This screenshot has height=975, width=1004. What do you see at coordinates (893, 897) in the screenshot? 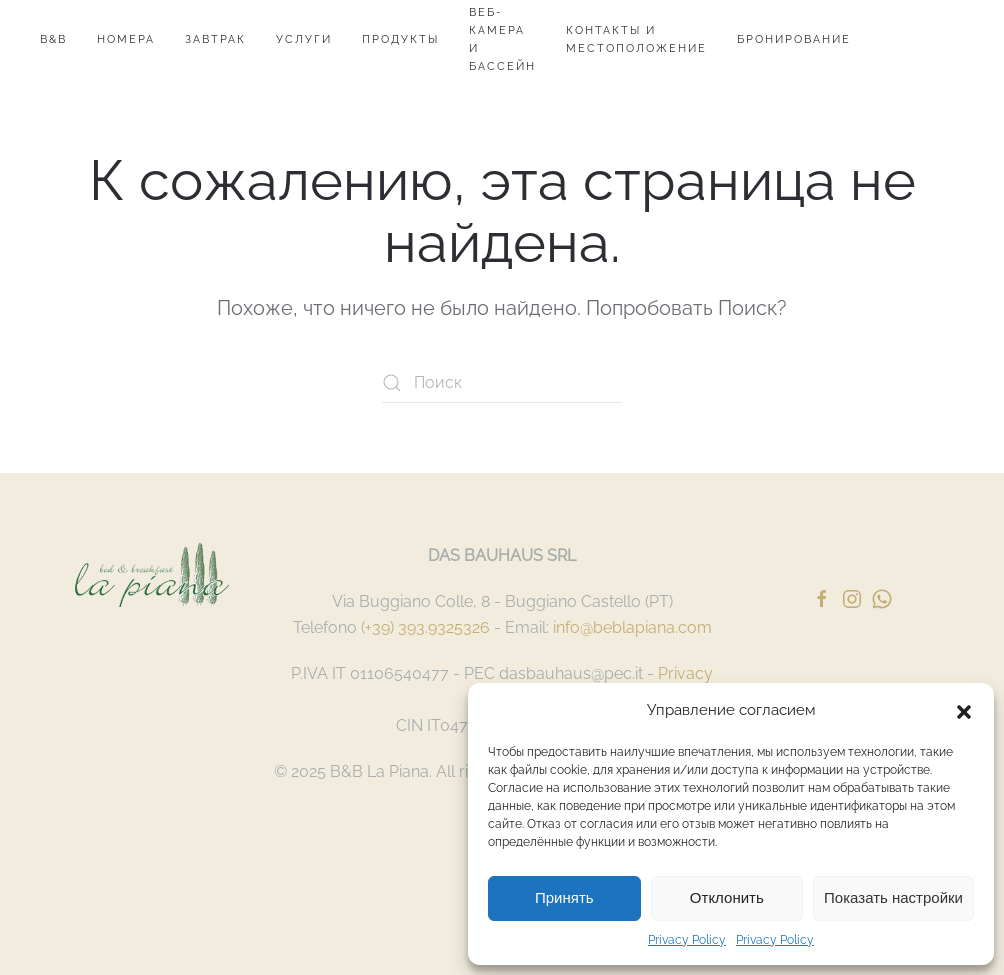
I see `Показать настройки` at bounding box center [893, 897].